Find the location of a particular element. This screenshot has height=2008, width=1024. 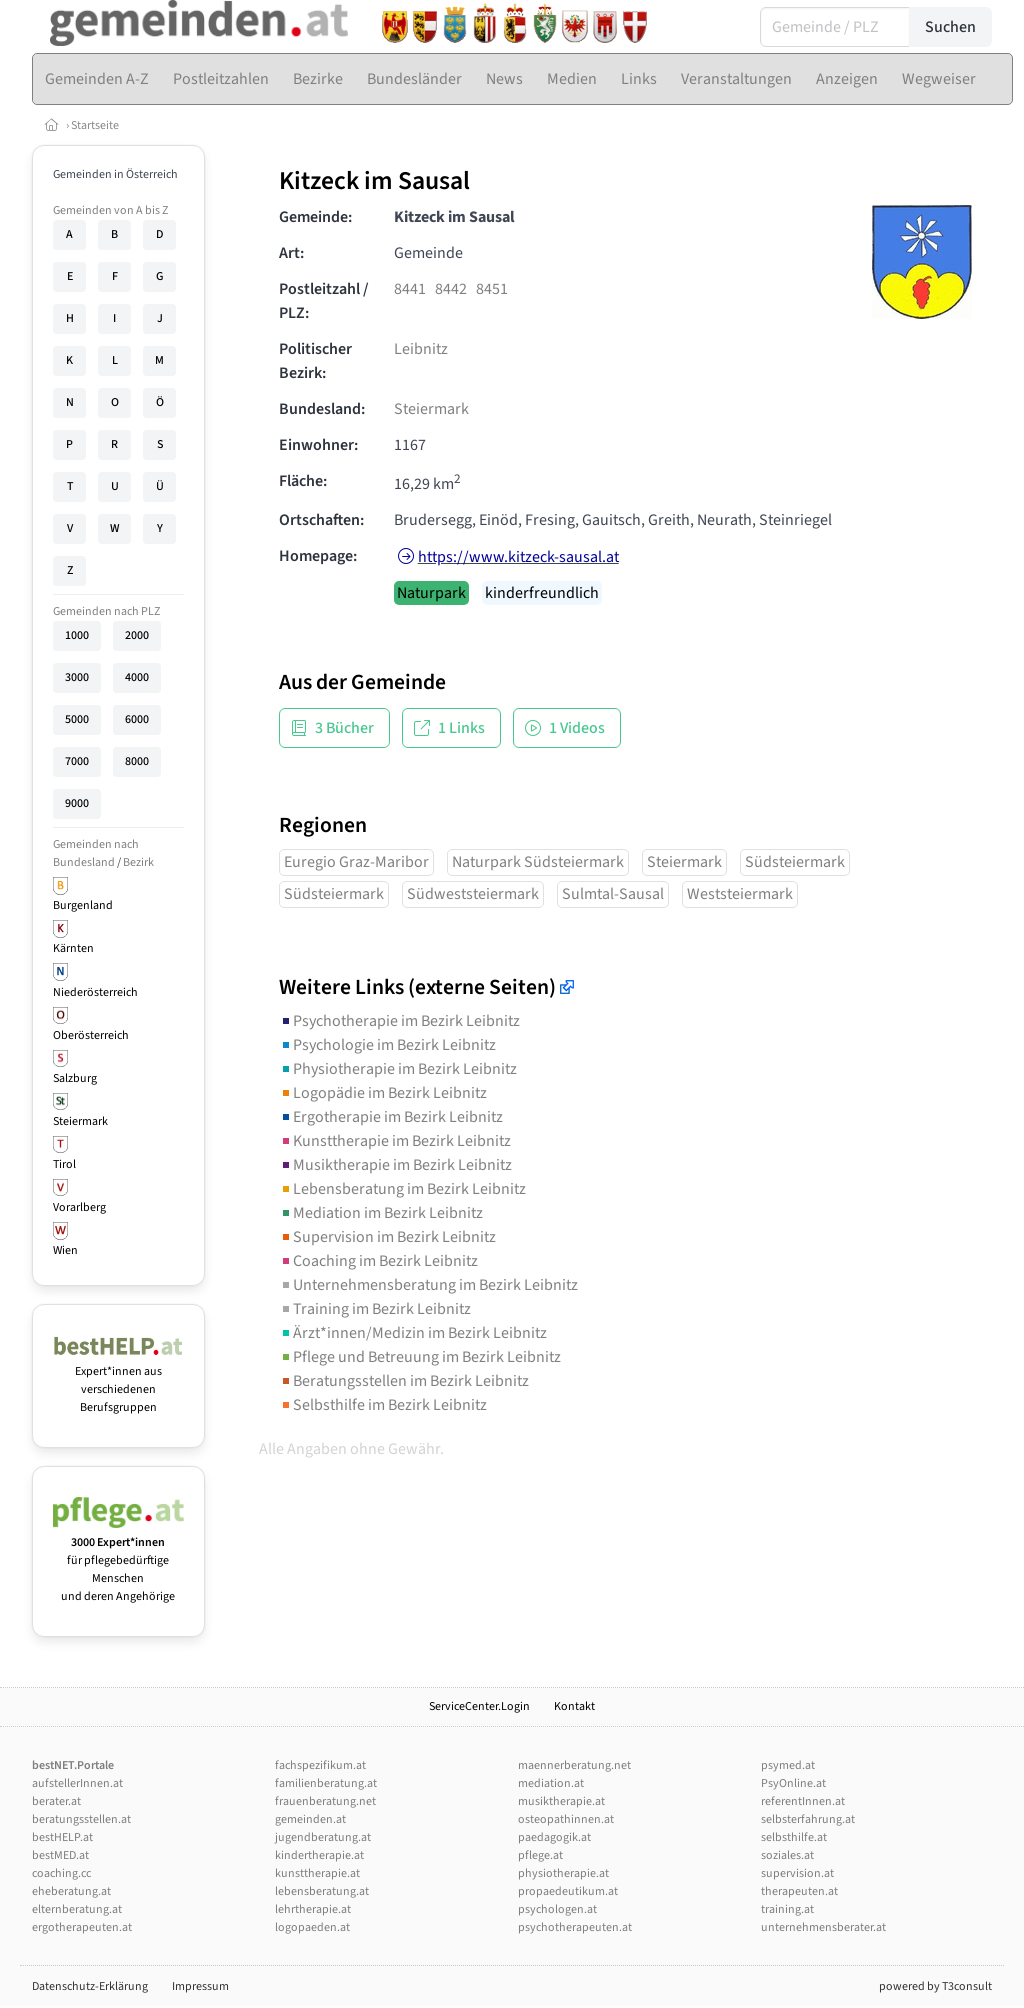

paedagogik.at is located at coordinates (554, 1837).